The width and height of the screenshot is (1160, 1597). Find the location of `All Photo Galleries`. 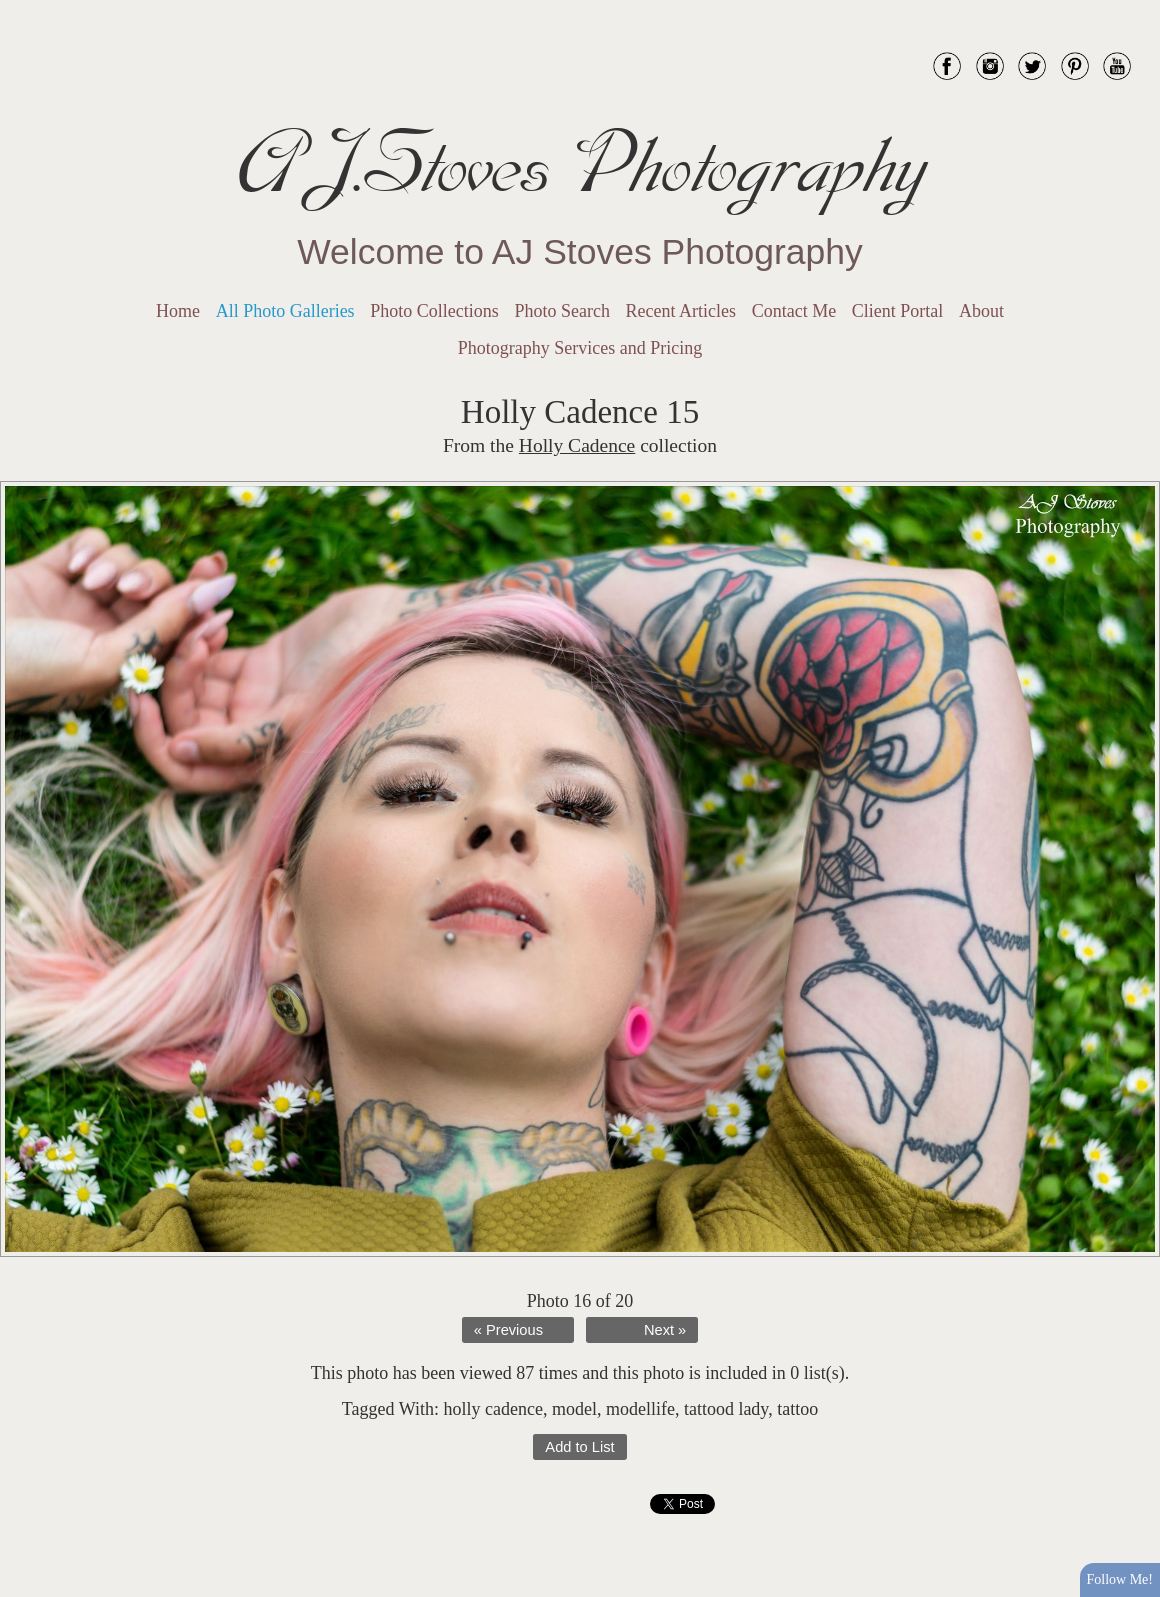

All Photo Galleries is located at coordinates (285, 311).